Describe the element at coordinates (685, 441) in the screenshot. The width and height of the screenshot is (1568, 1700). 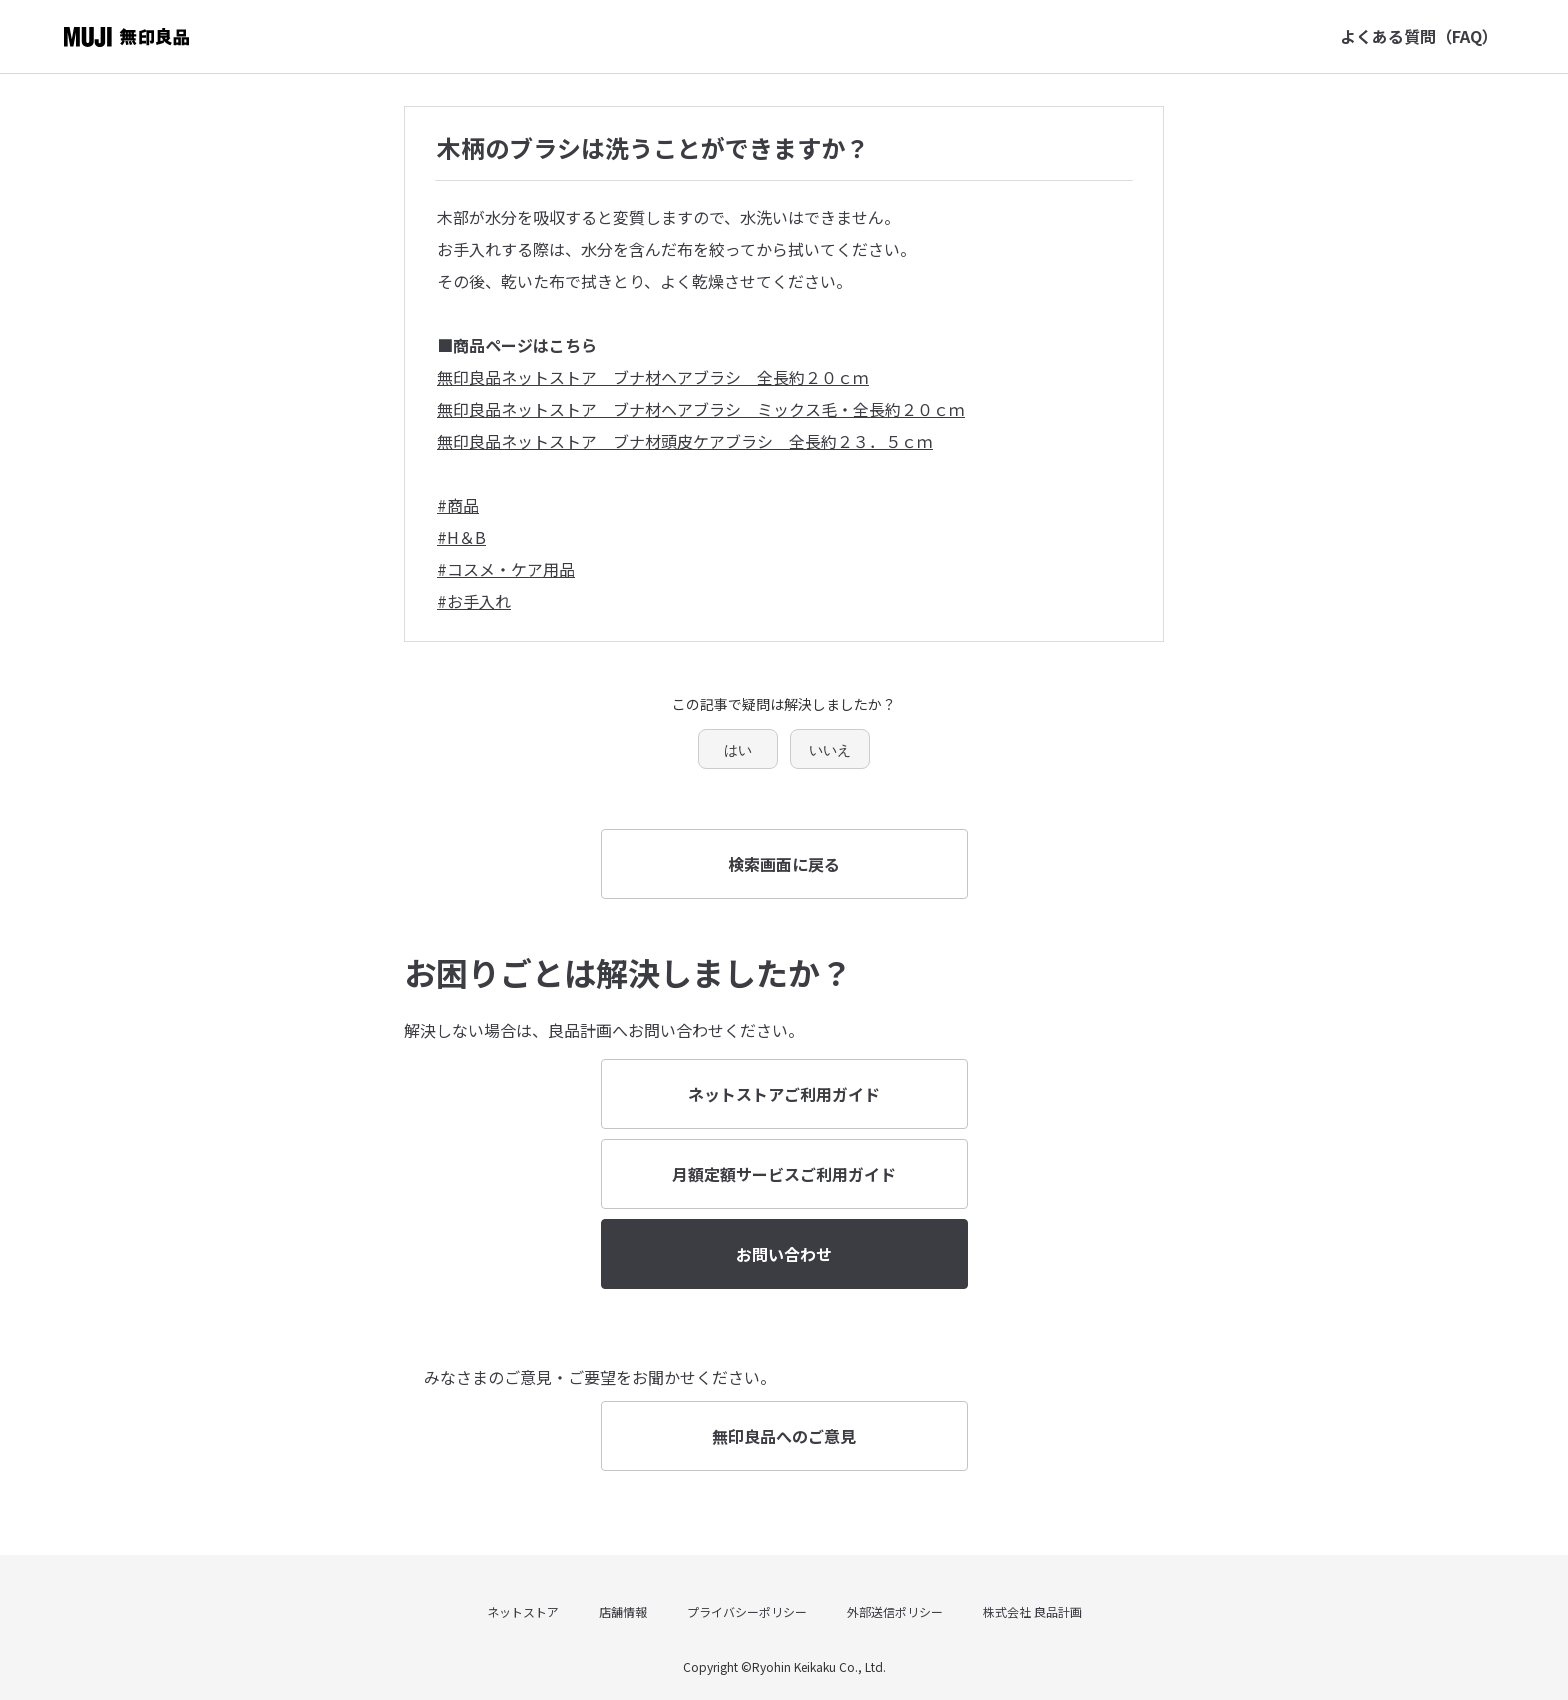
I see `無印良品ネットストア ブナ材頭皮ケアブラシ 全長約２３．５ｃｍ` at that location.